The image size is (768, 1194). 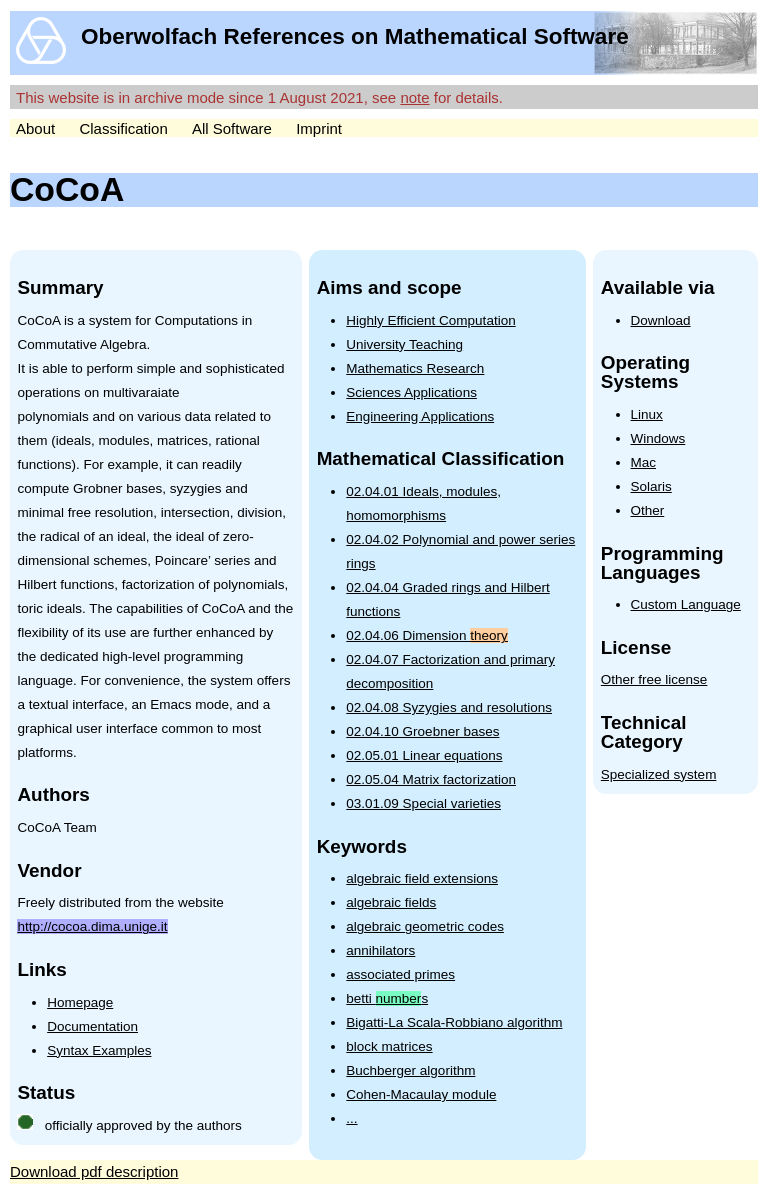 What do you see at coordinates (414, 97) in the screenshot?
I see `note` at bounding box center [414, 97].